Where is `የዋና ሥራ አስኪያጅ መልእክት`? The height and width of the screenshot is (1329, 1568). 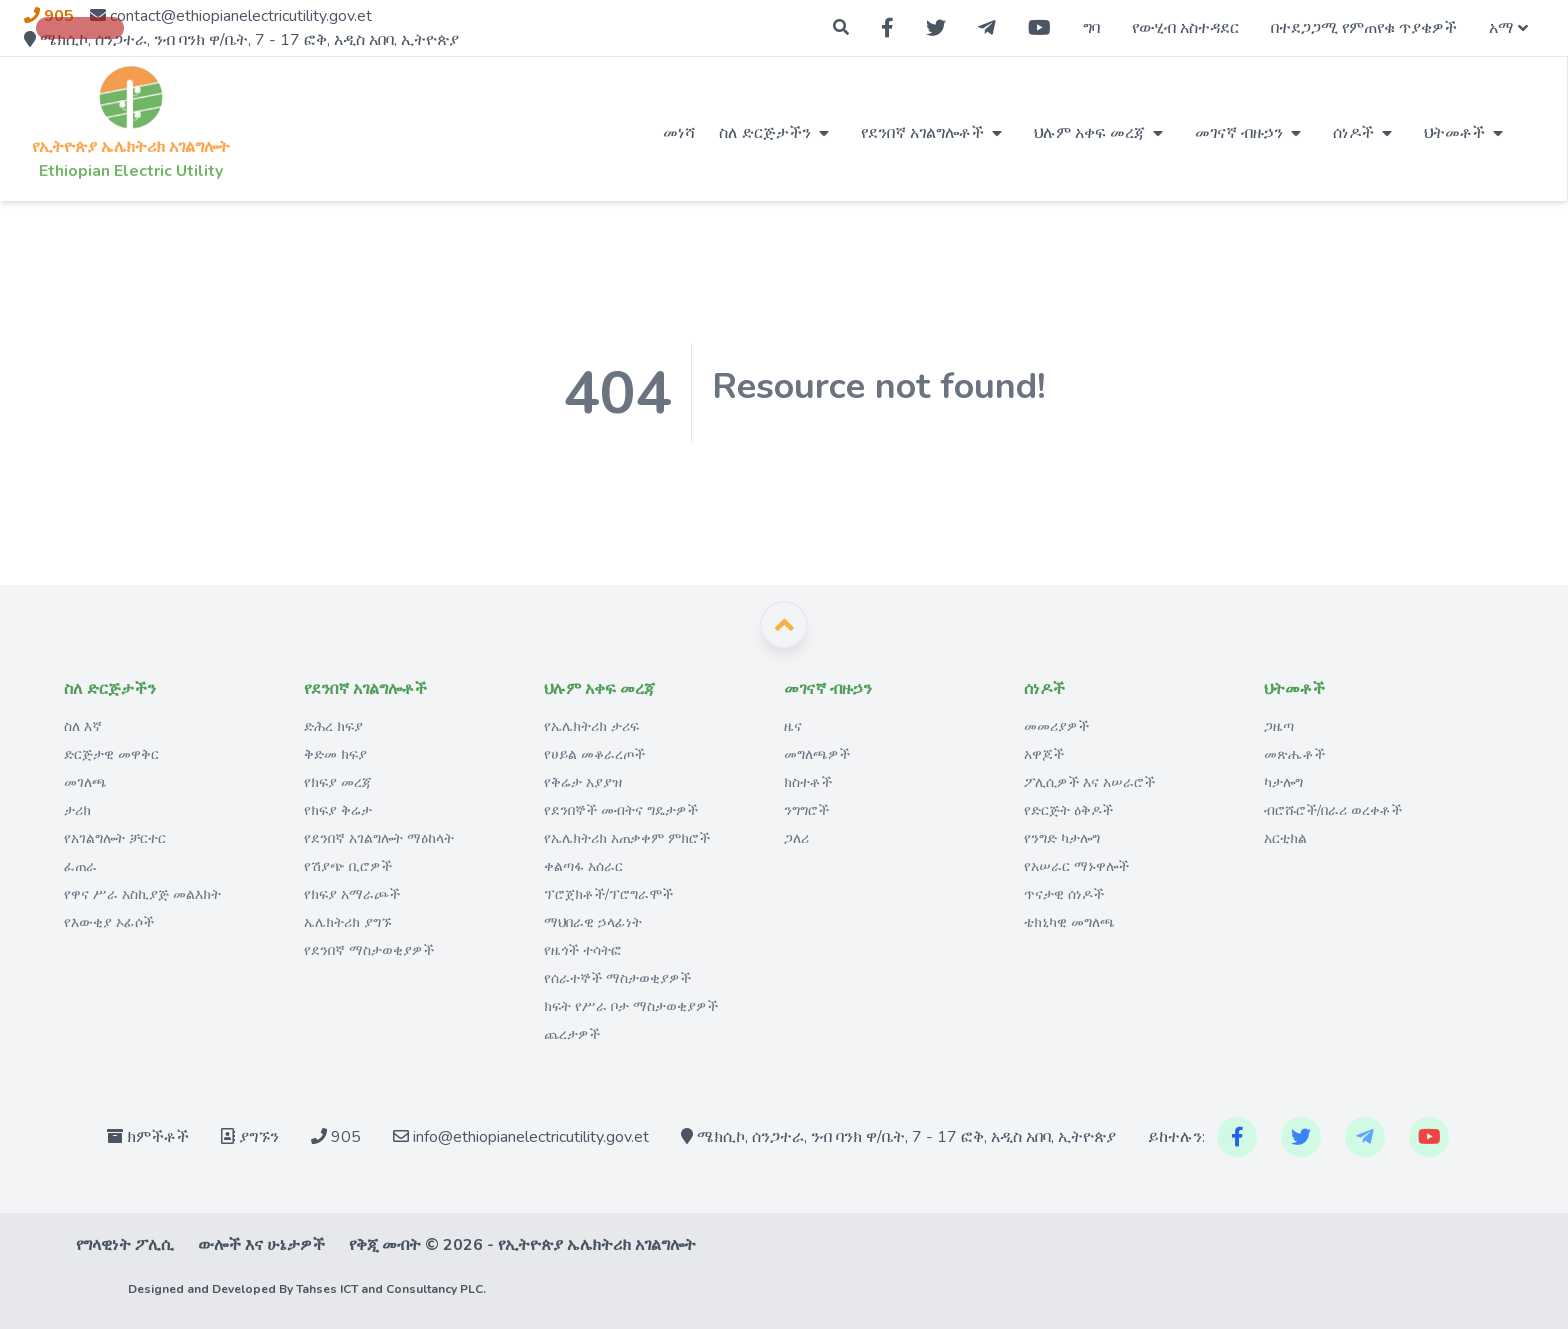
የዋና ሥራ አስኪያጅ መልእክት is located at coordinates (142, 894).